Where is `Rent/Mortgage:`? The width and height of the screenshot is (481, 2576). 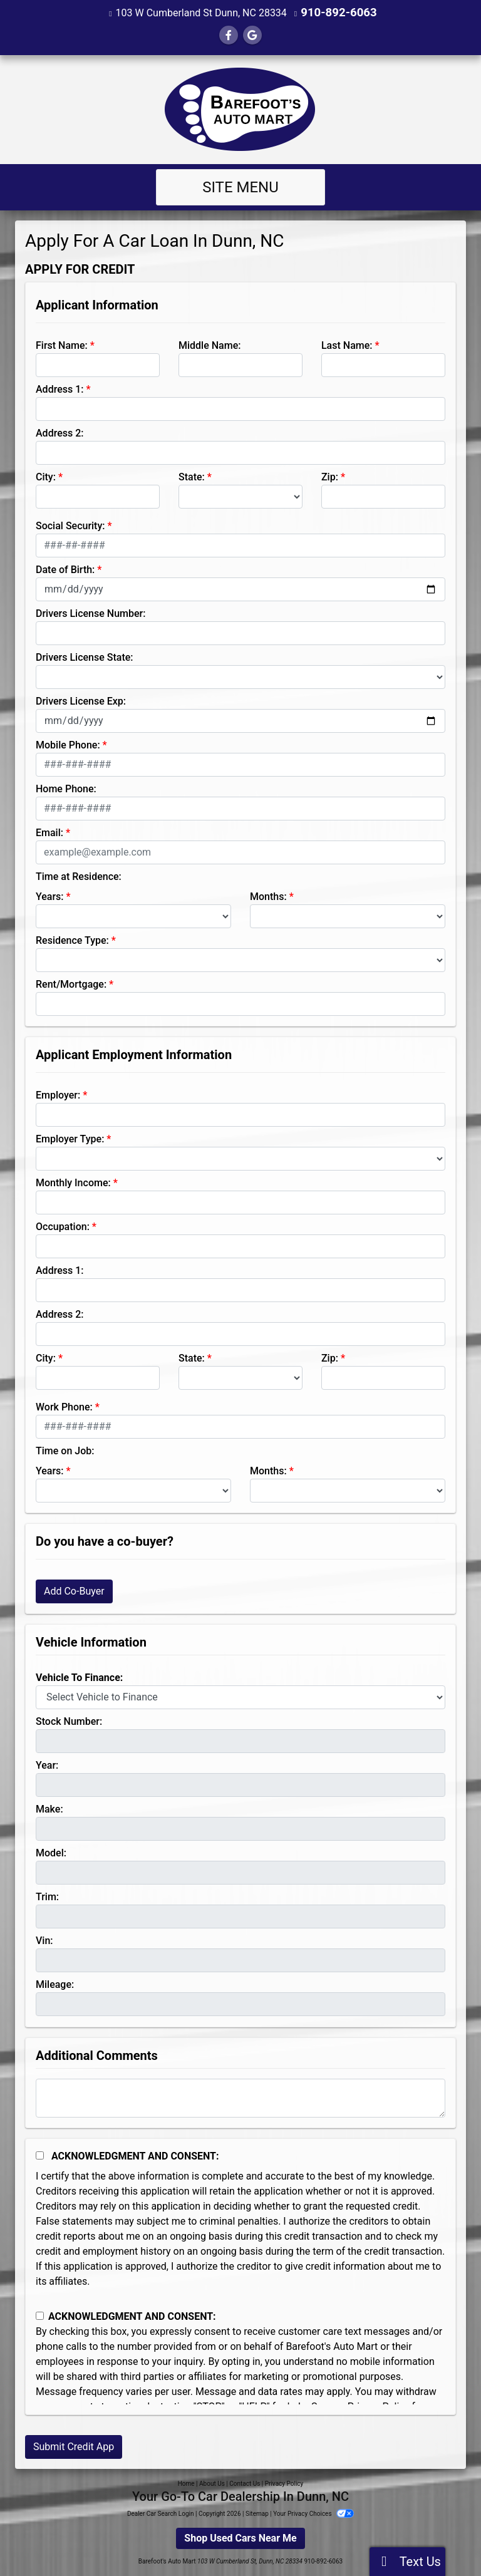 Rent/Mortgage: is located at coordinates (71, 984).